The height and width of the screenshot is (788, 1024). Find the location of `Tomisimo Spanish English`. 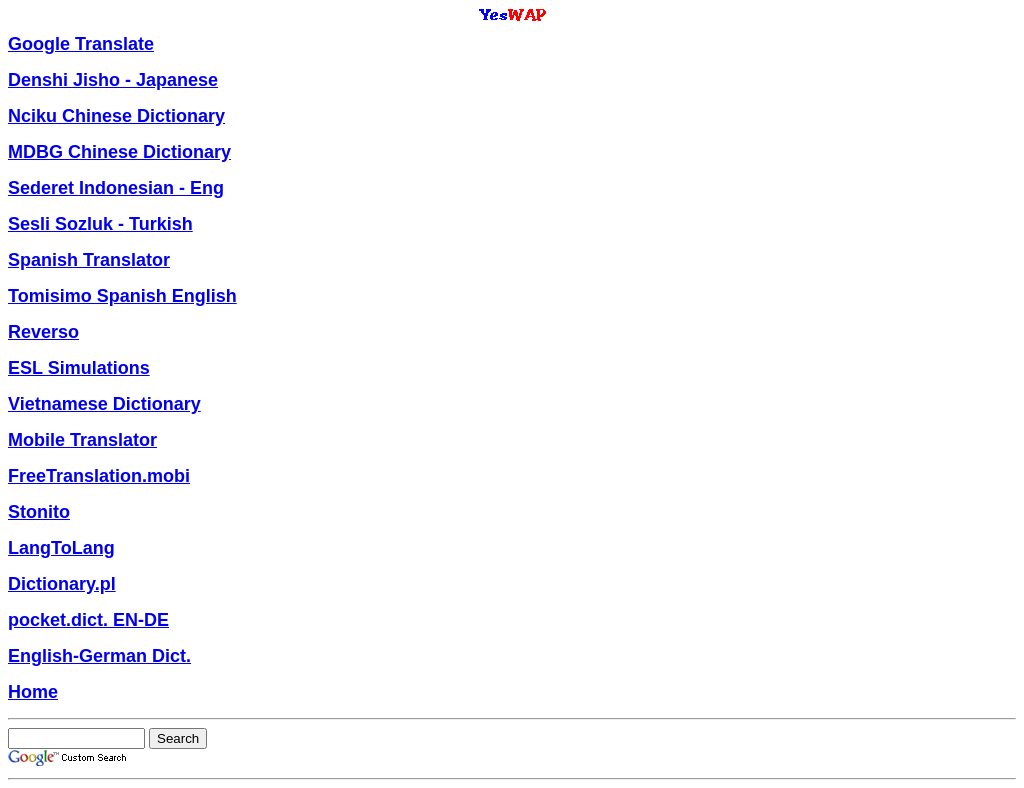

Tomisimo Spanish English is located at coordinates (122, 296).